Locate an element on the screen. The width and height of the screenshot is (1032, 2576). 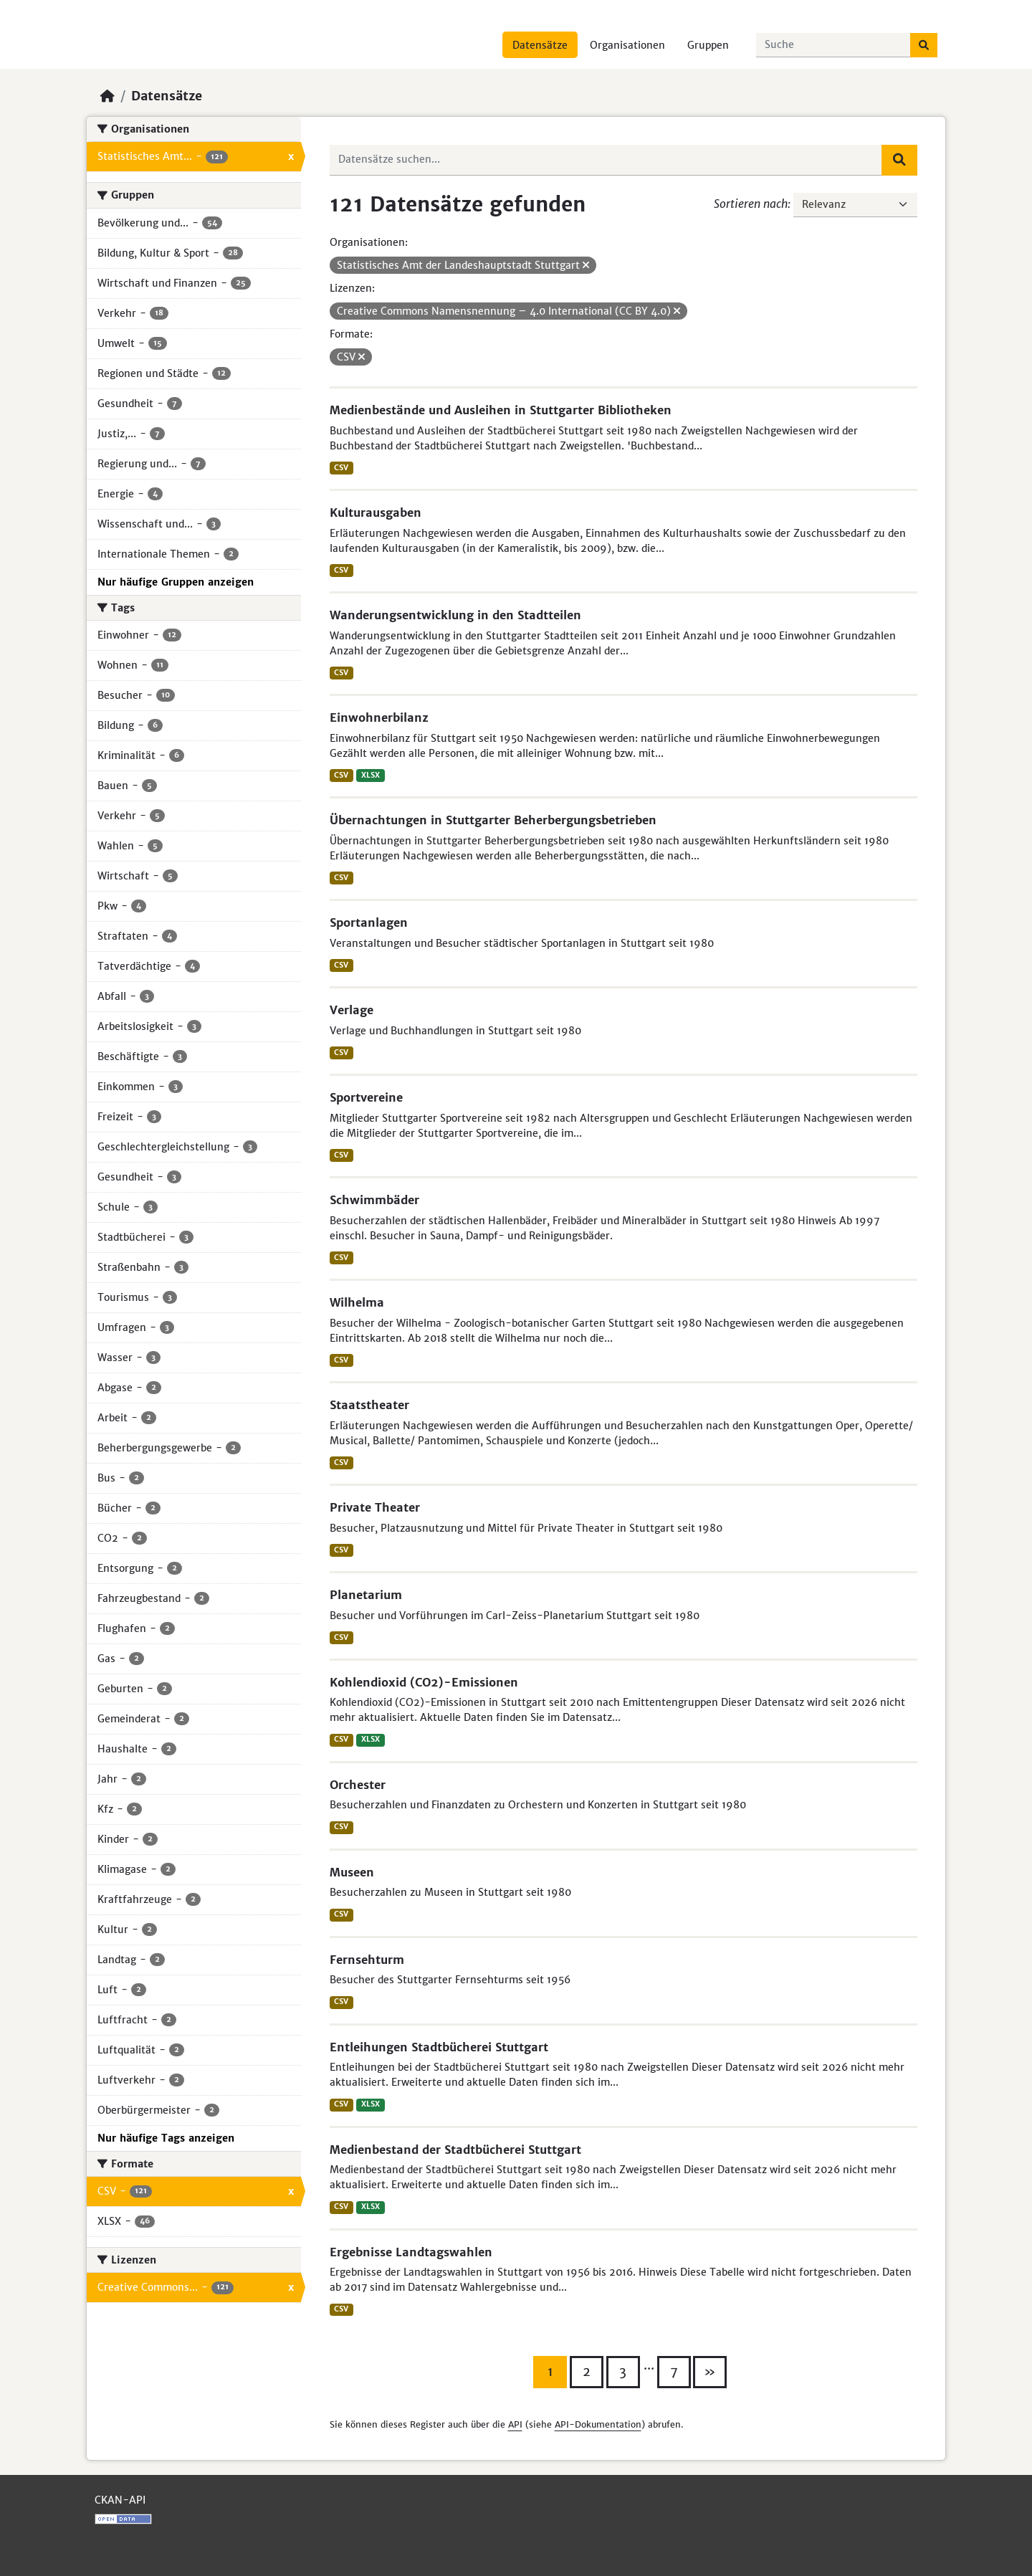
Orchester is located at coordinates (358, 1785).